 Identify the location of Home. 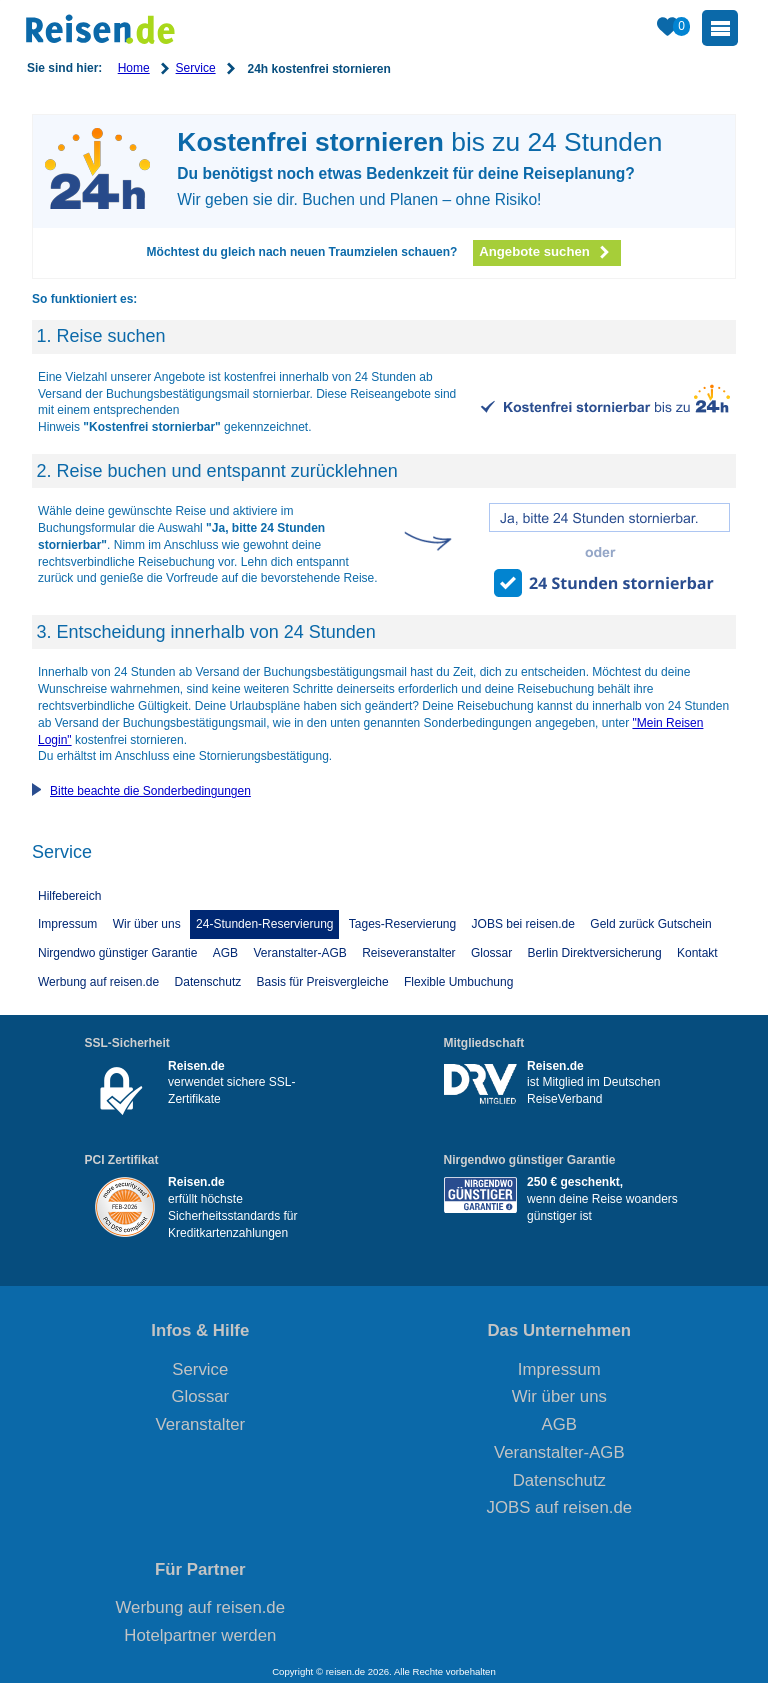
(134, 68).